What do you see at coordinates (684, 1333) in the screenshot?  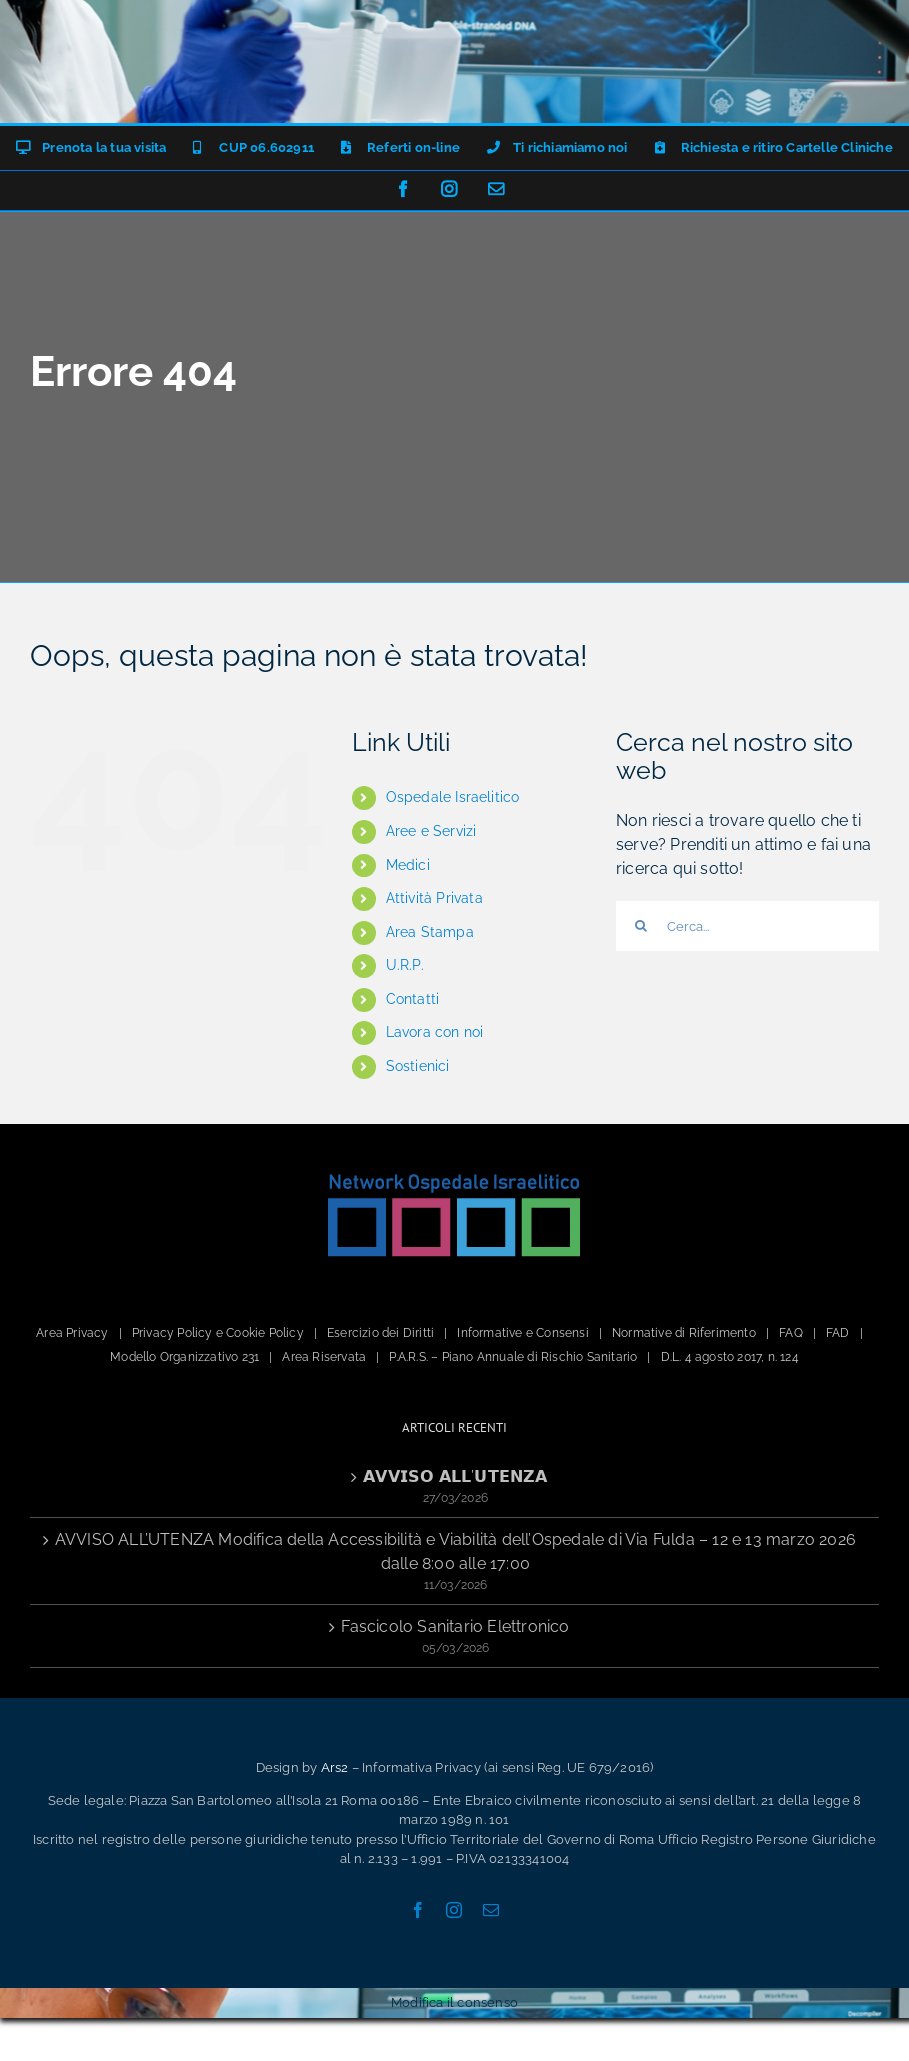 I see `Normative di Riferimento` at bounding box center [684, 1333].